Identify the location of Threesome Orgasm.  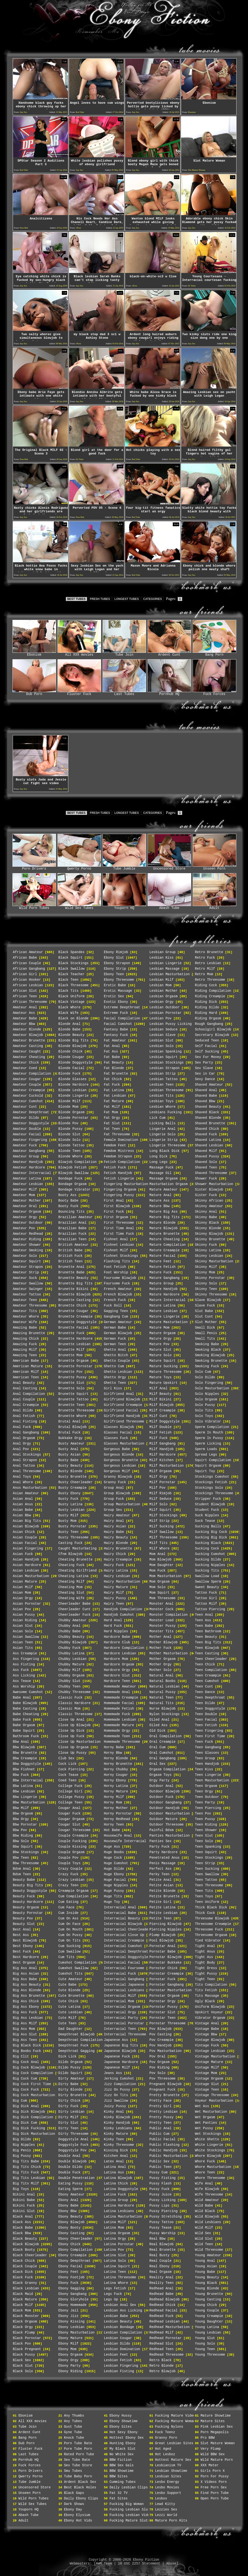
(211, 1935).